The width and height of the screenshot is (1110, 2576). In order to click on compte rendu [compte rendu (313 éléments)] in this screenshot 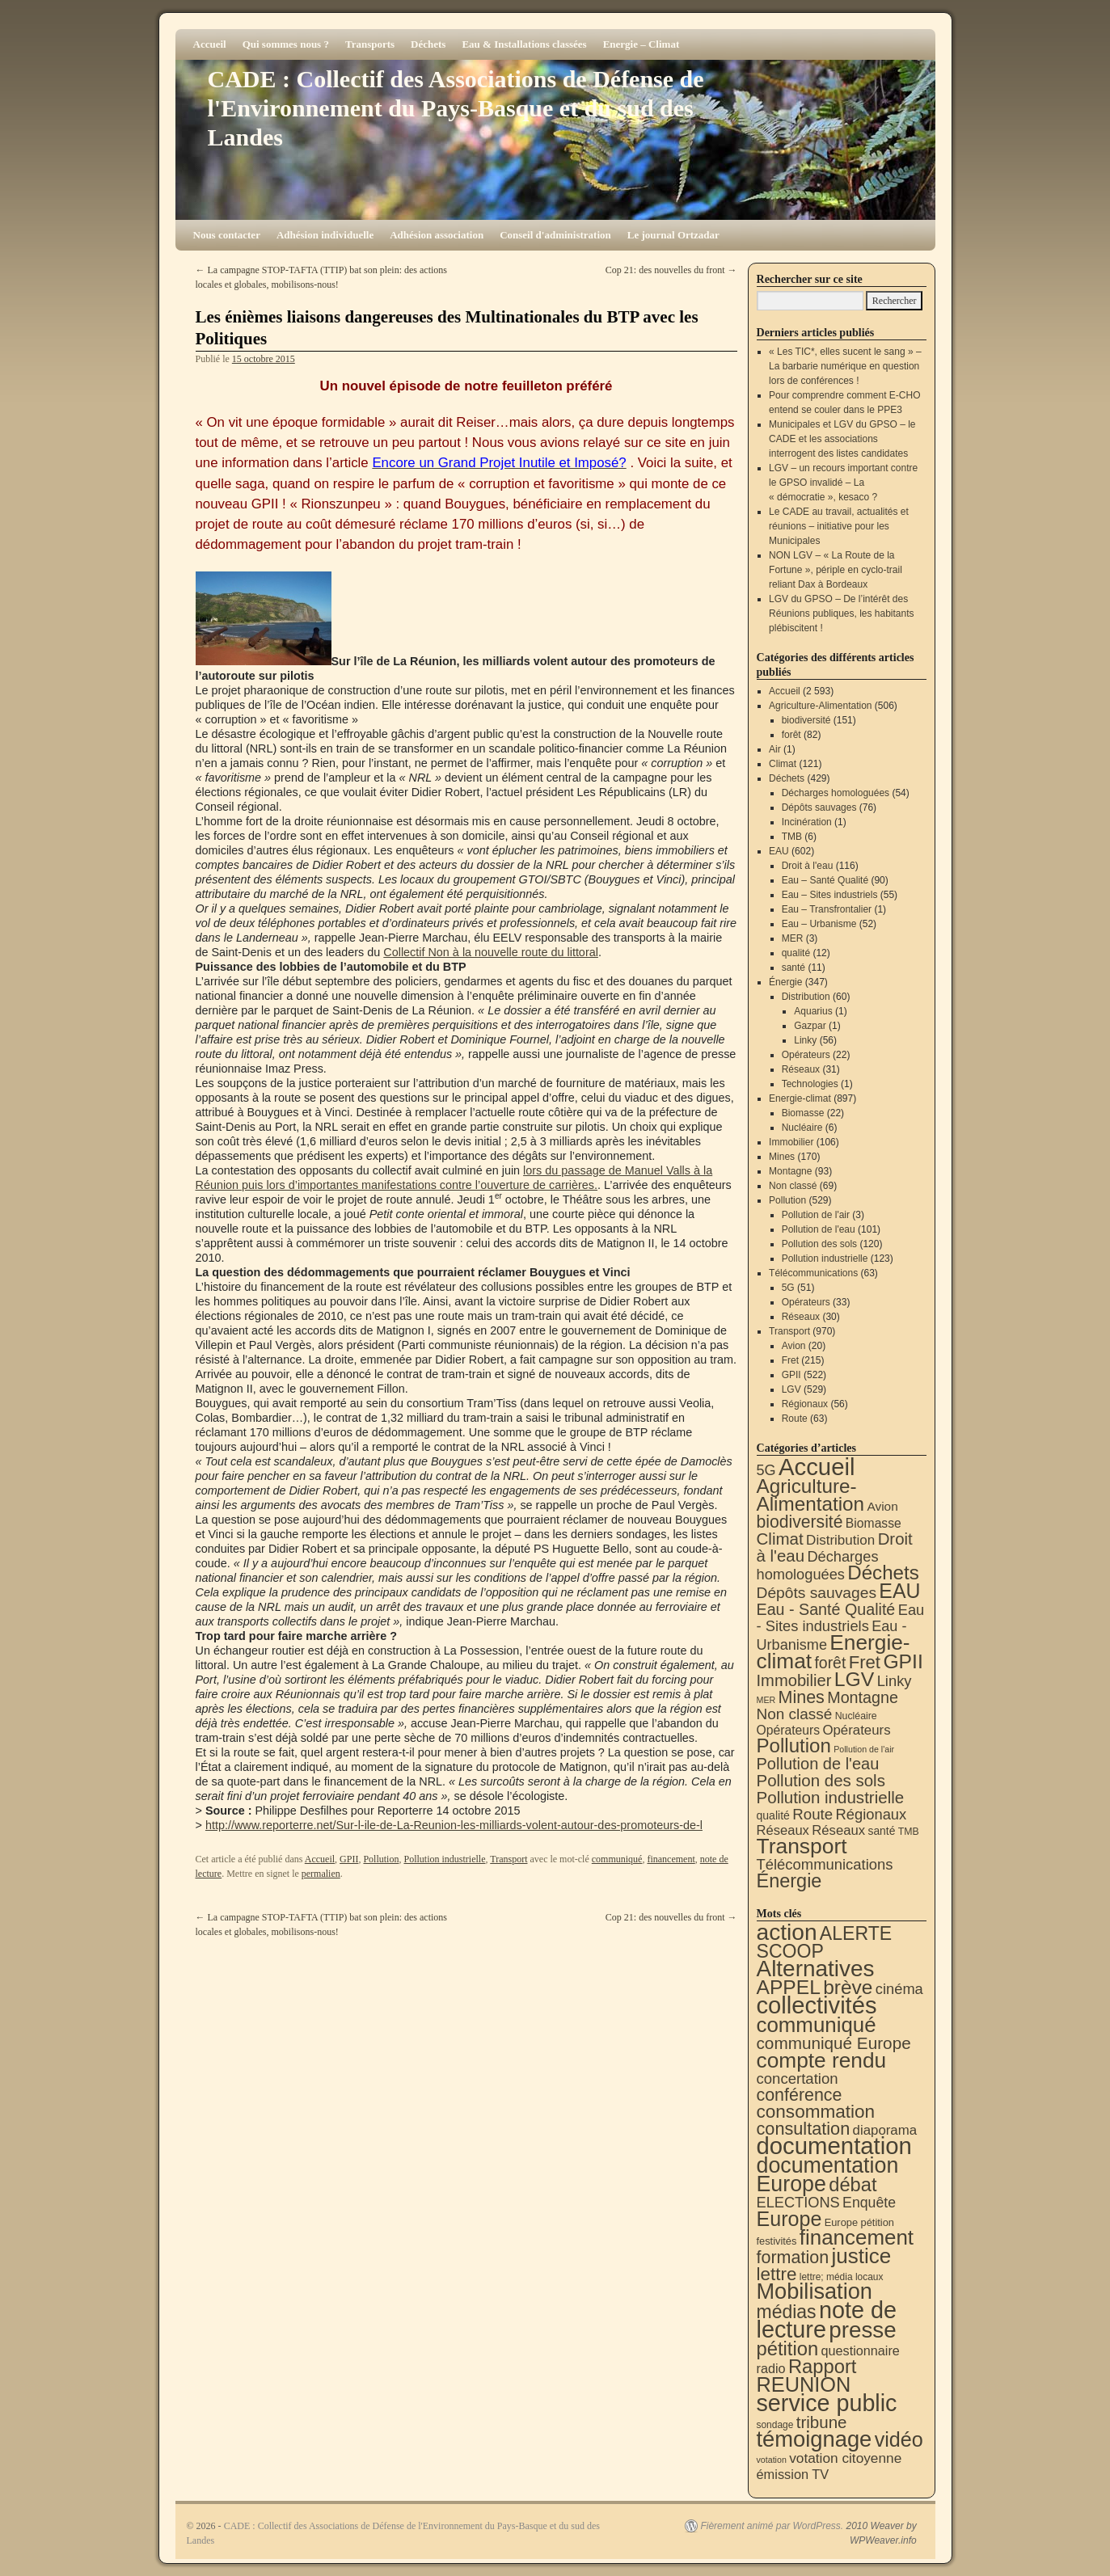, I will do `click(822, 2060)`.